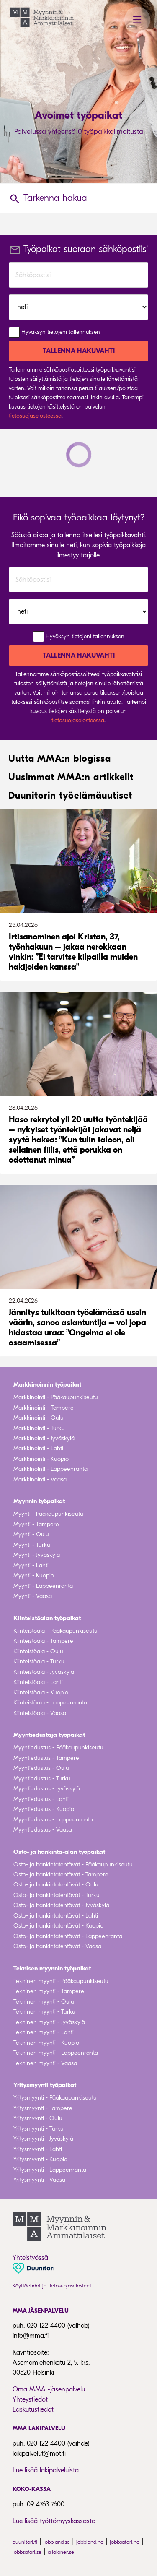 The width and height of the screenshot is (157, 2576). What do you see at coordinates (55, 1397) in the screenshot?
I see `Markkinointi - Pääkaupunkiseutu` at bounding box center [55, 1397].